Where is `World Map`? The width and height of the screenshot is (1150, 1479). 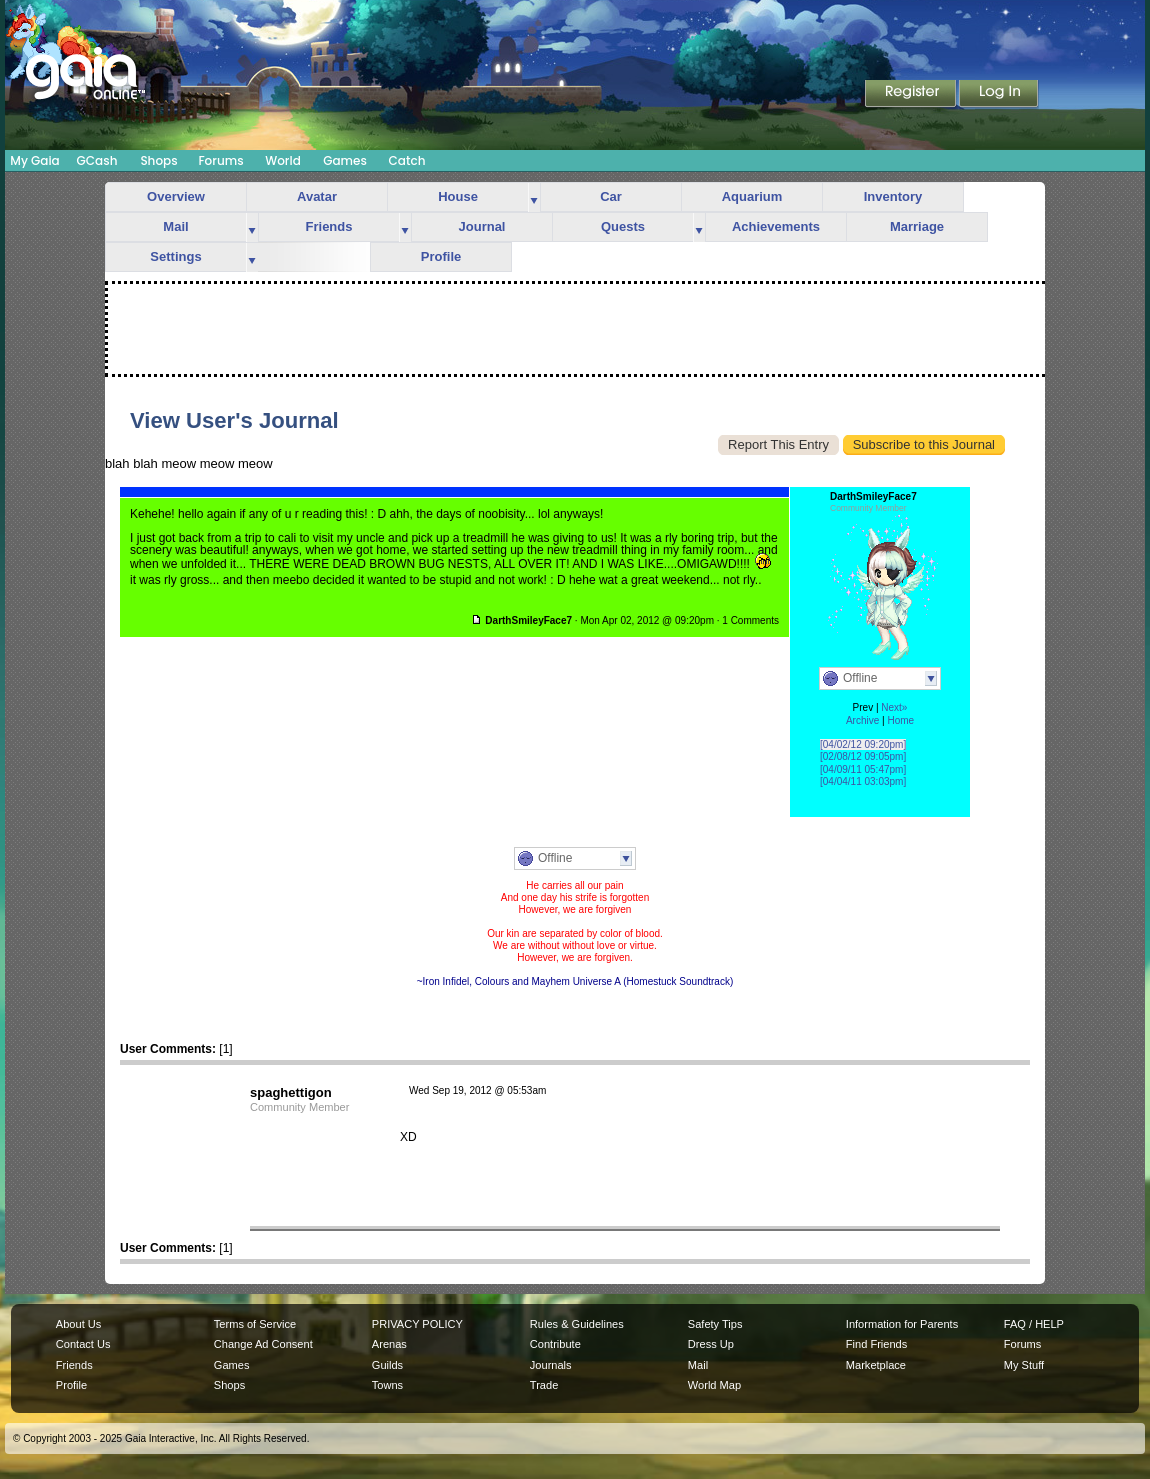
World Map is located at coordinates (714, 1385).